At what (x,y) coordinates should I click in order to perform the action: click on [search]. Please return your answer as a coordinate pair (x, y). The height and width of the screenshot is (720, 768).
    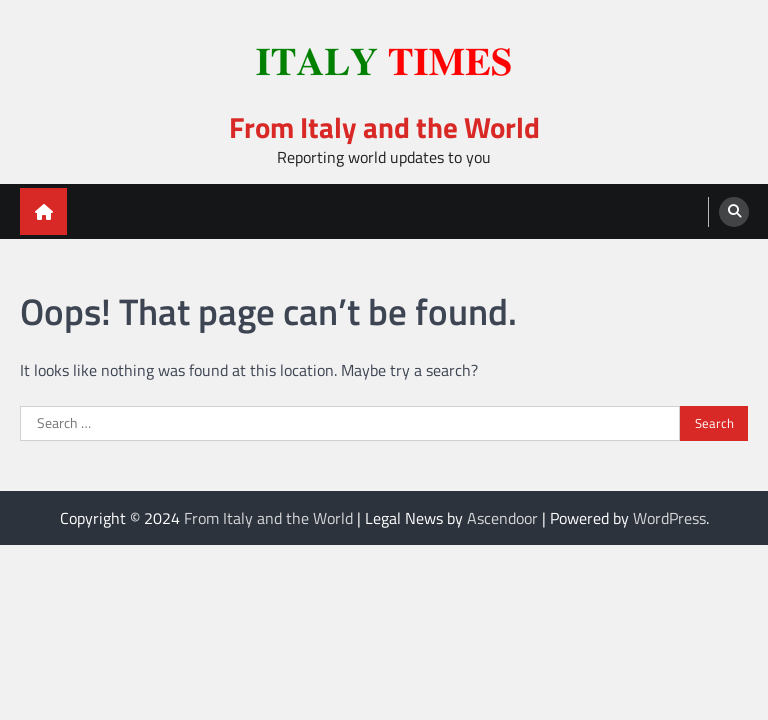
    Looking at the image, I should click on (734, 212).